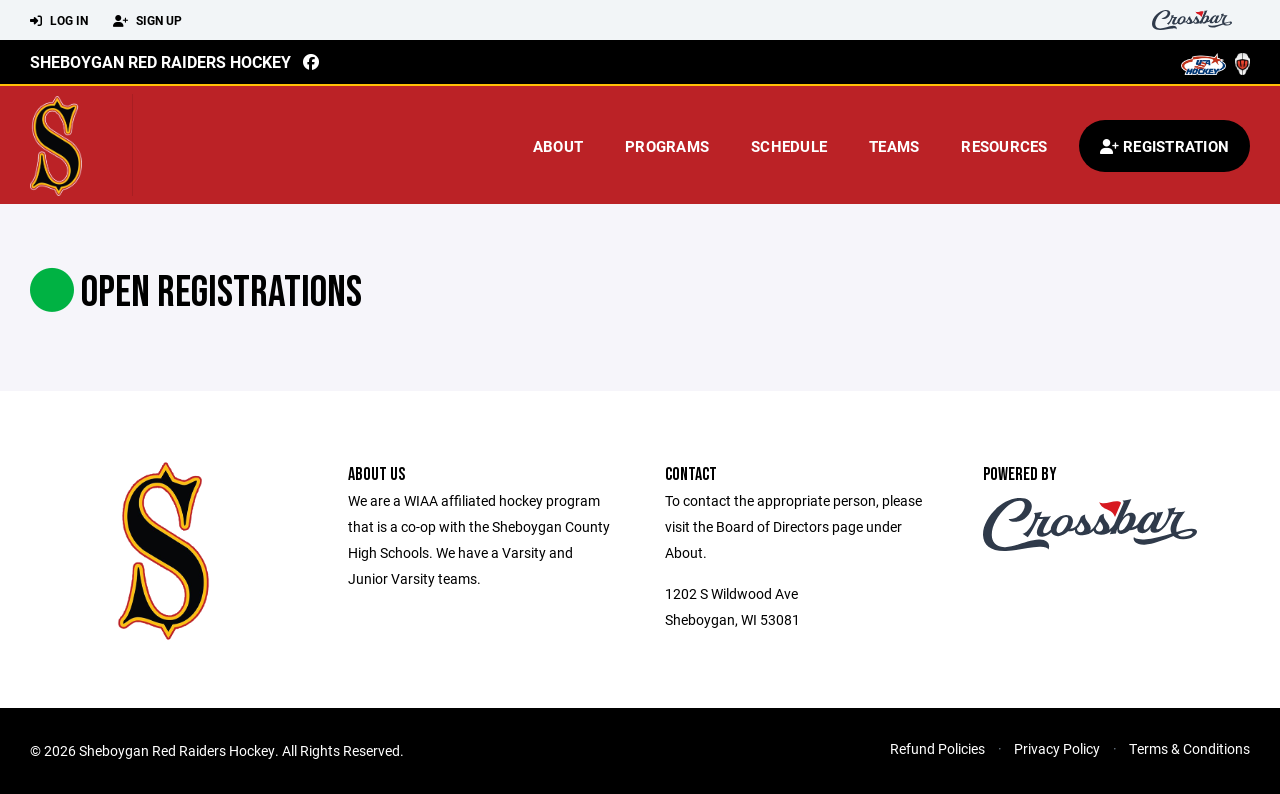 This screenshot has width=1280, height=794. What do you see at coordinates (1004, 146) in the screenshot?
I see `Resources` at bounding box center [1004, 146].